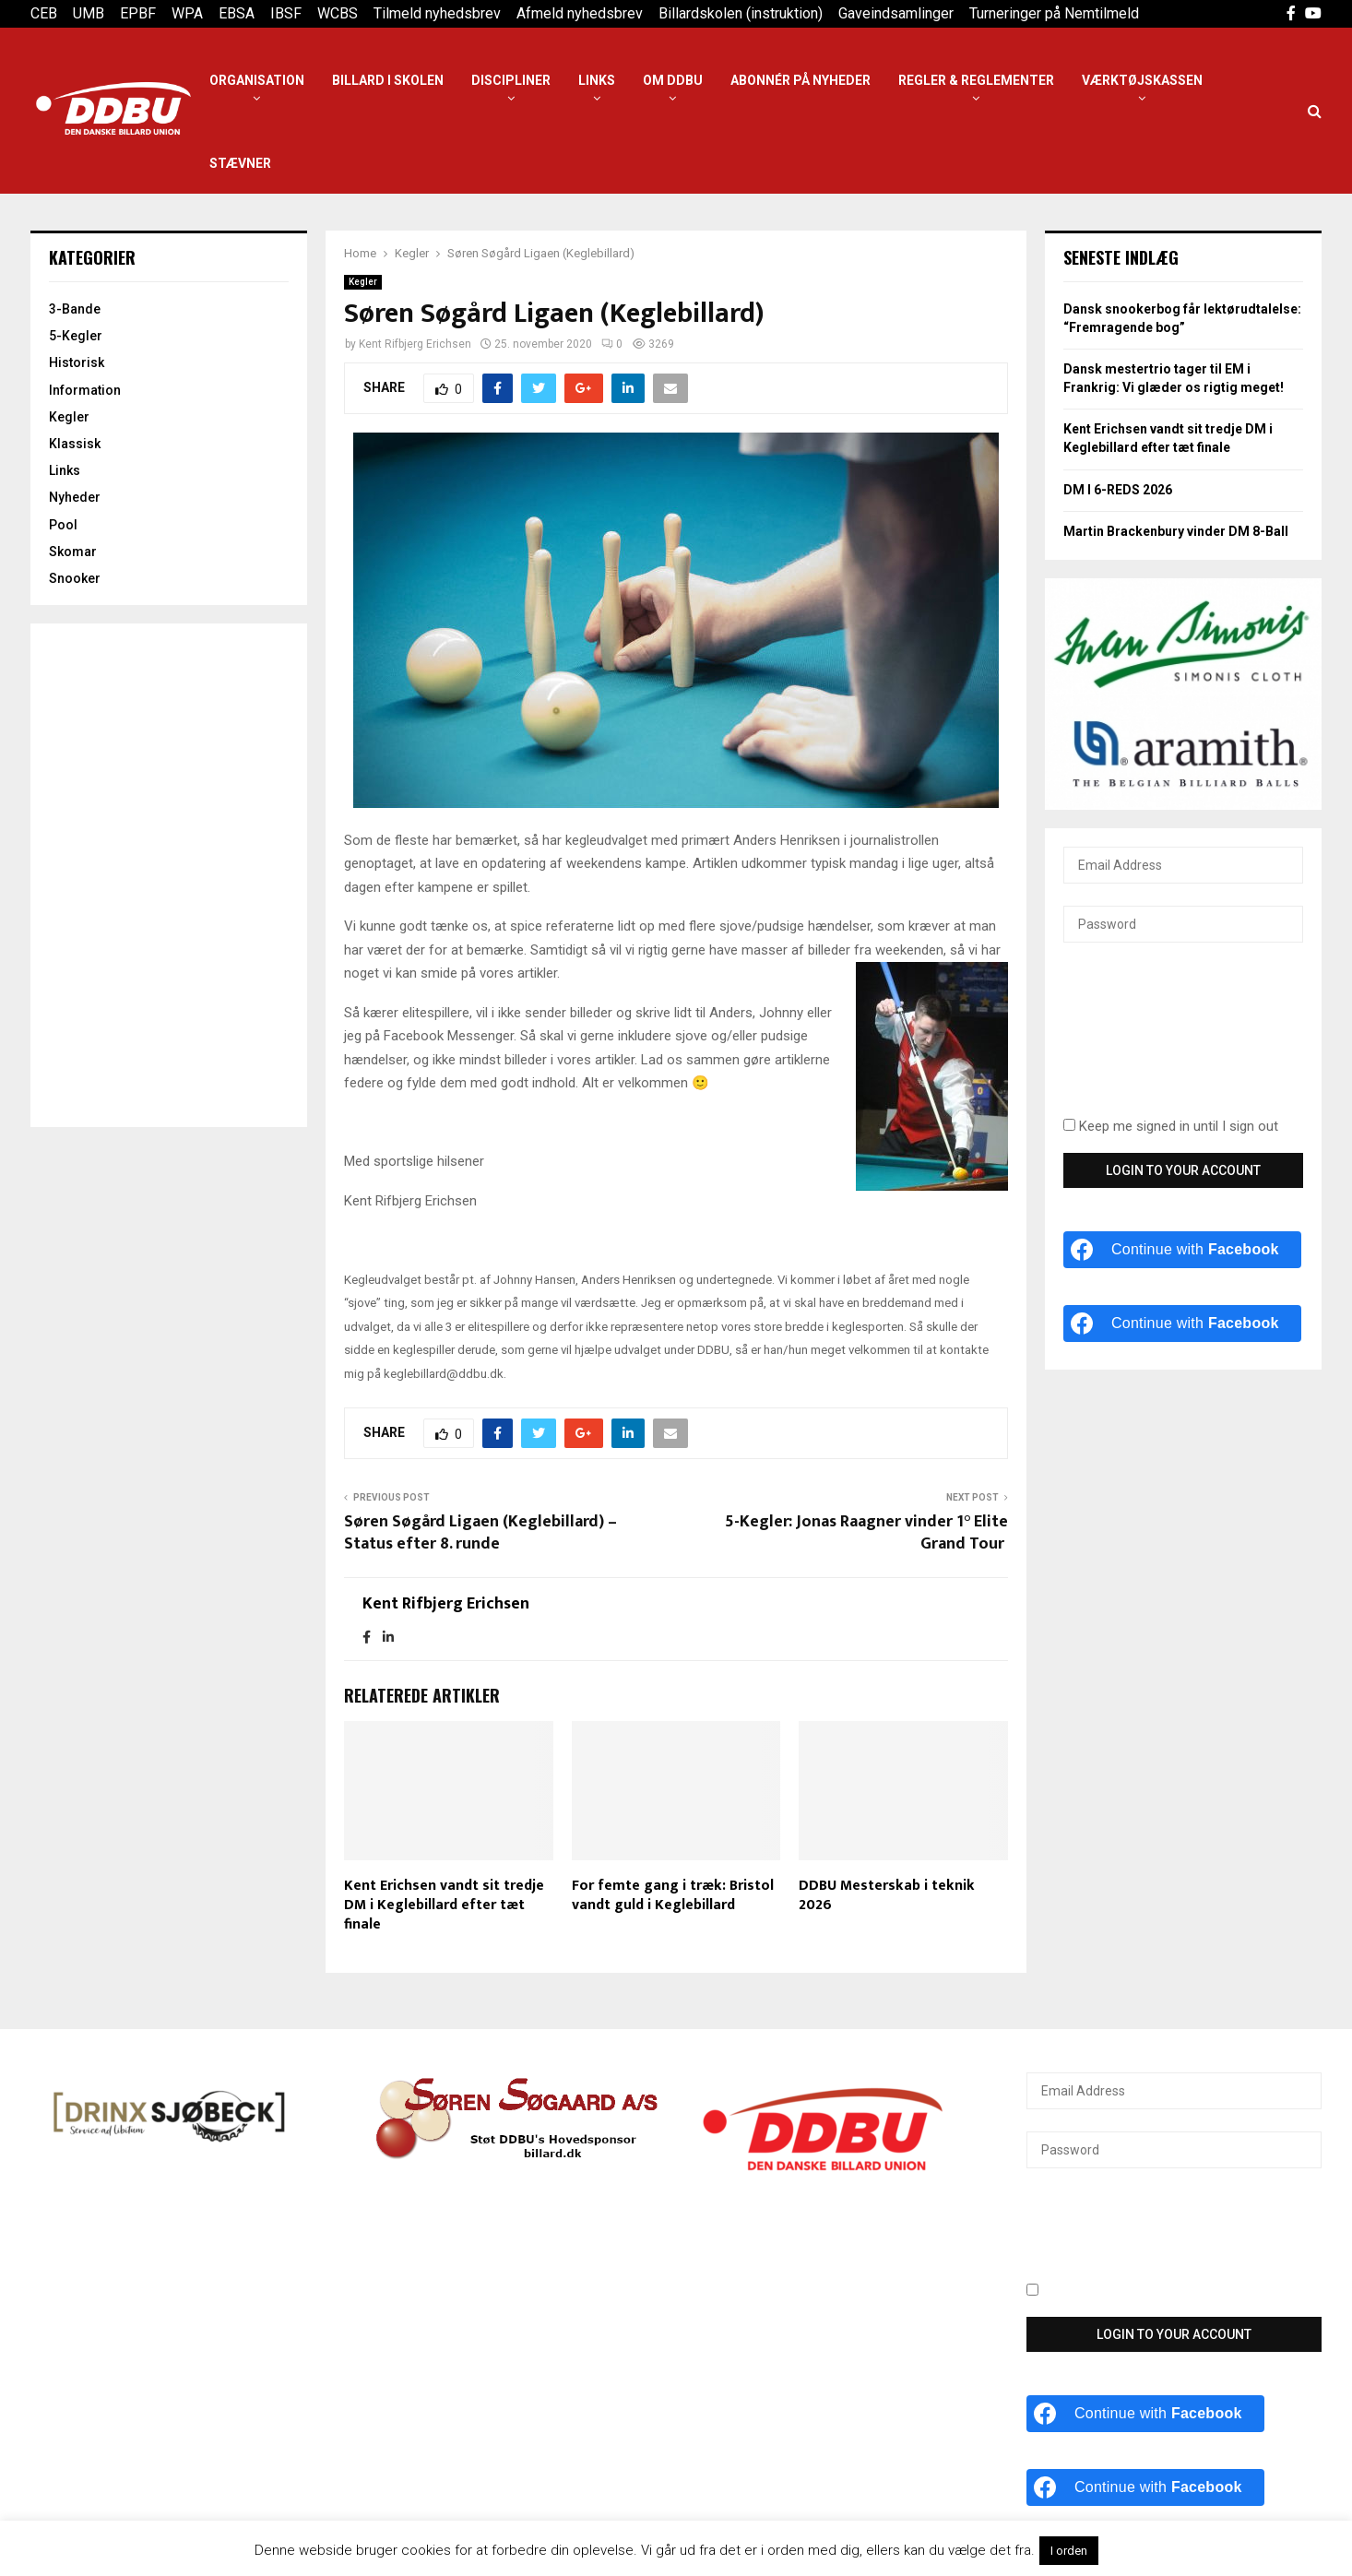 The image size is (1352, 2576). What do you see at coordinates (887, 1895) in the screenshot?
I see `DDBU Mesterskab i teknik 2026` at bounding box center [887, 1895].